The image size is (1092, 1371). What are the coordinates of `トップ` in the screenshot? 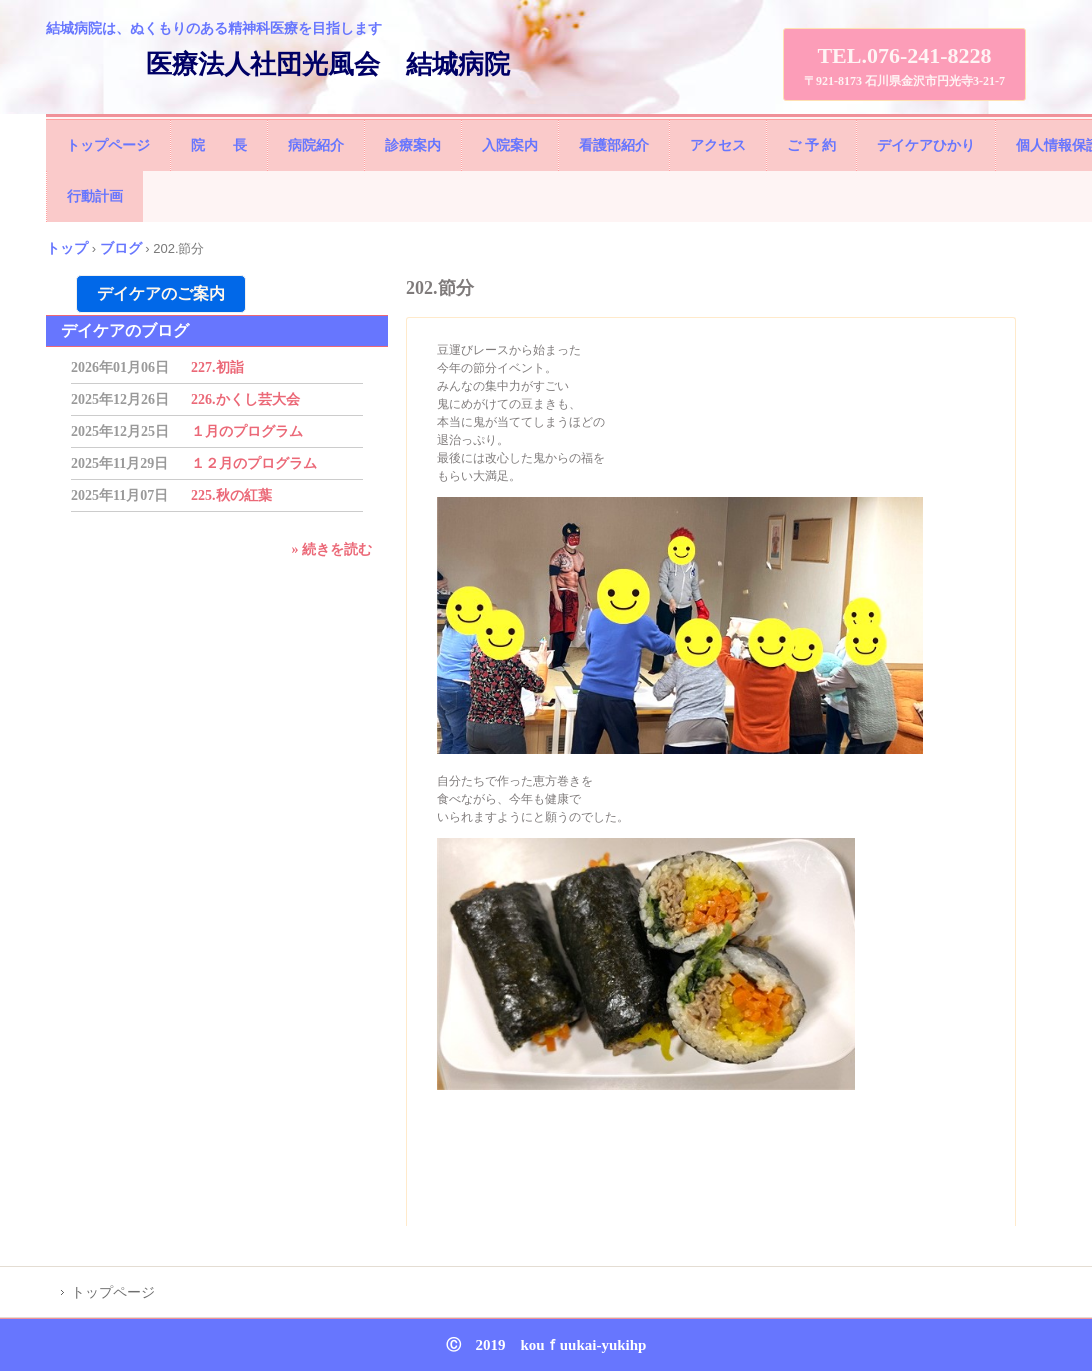 It's located at (67, 248).